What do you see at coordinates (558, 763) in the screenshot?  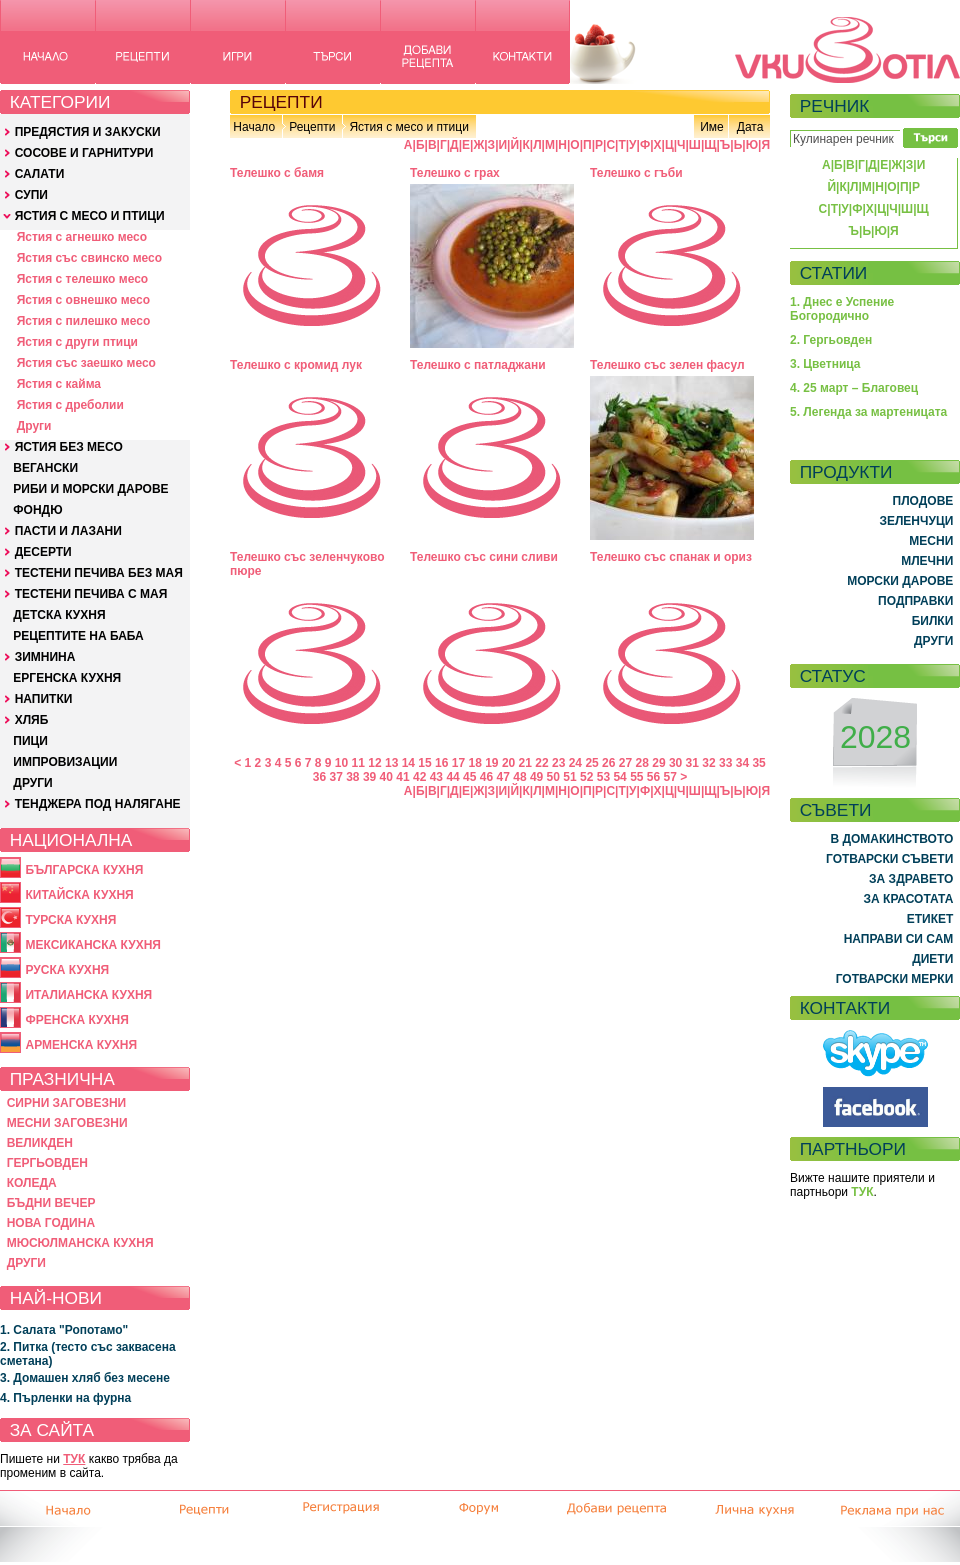 I see `23` at bounding box center [558, 763].